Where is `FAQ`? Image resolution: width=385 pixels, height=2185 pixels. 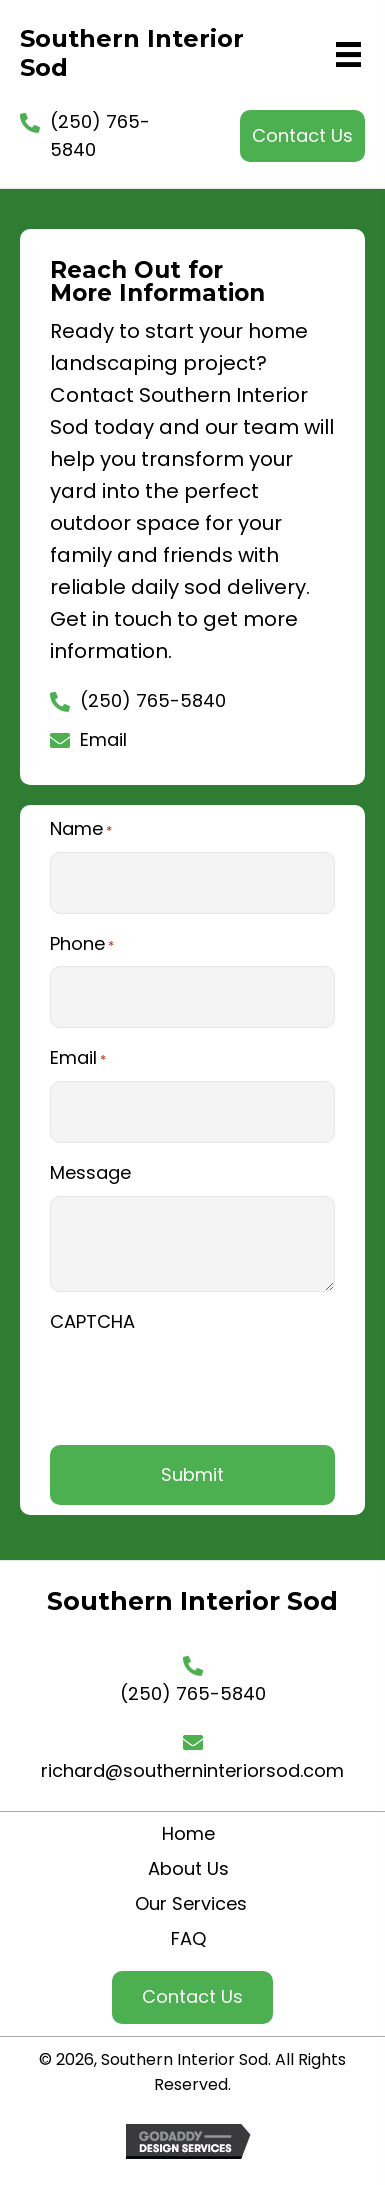
FAQ is located at coordinates (188, 1938).